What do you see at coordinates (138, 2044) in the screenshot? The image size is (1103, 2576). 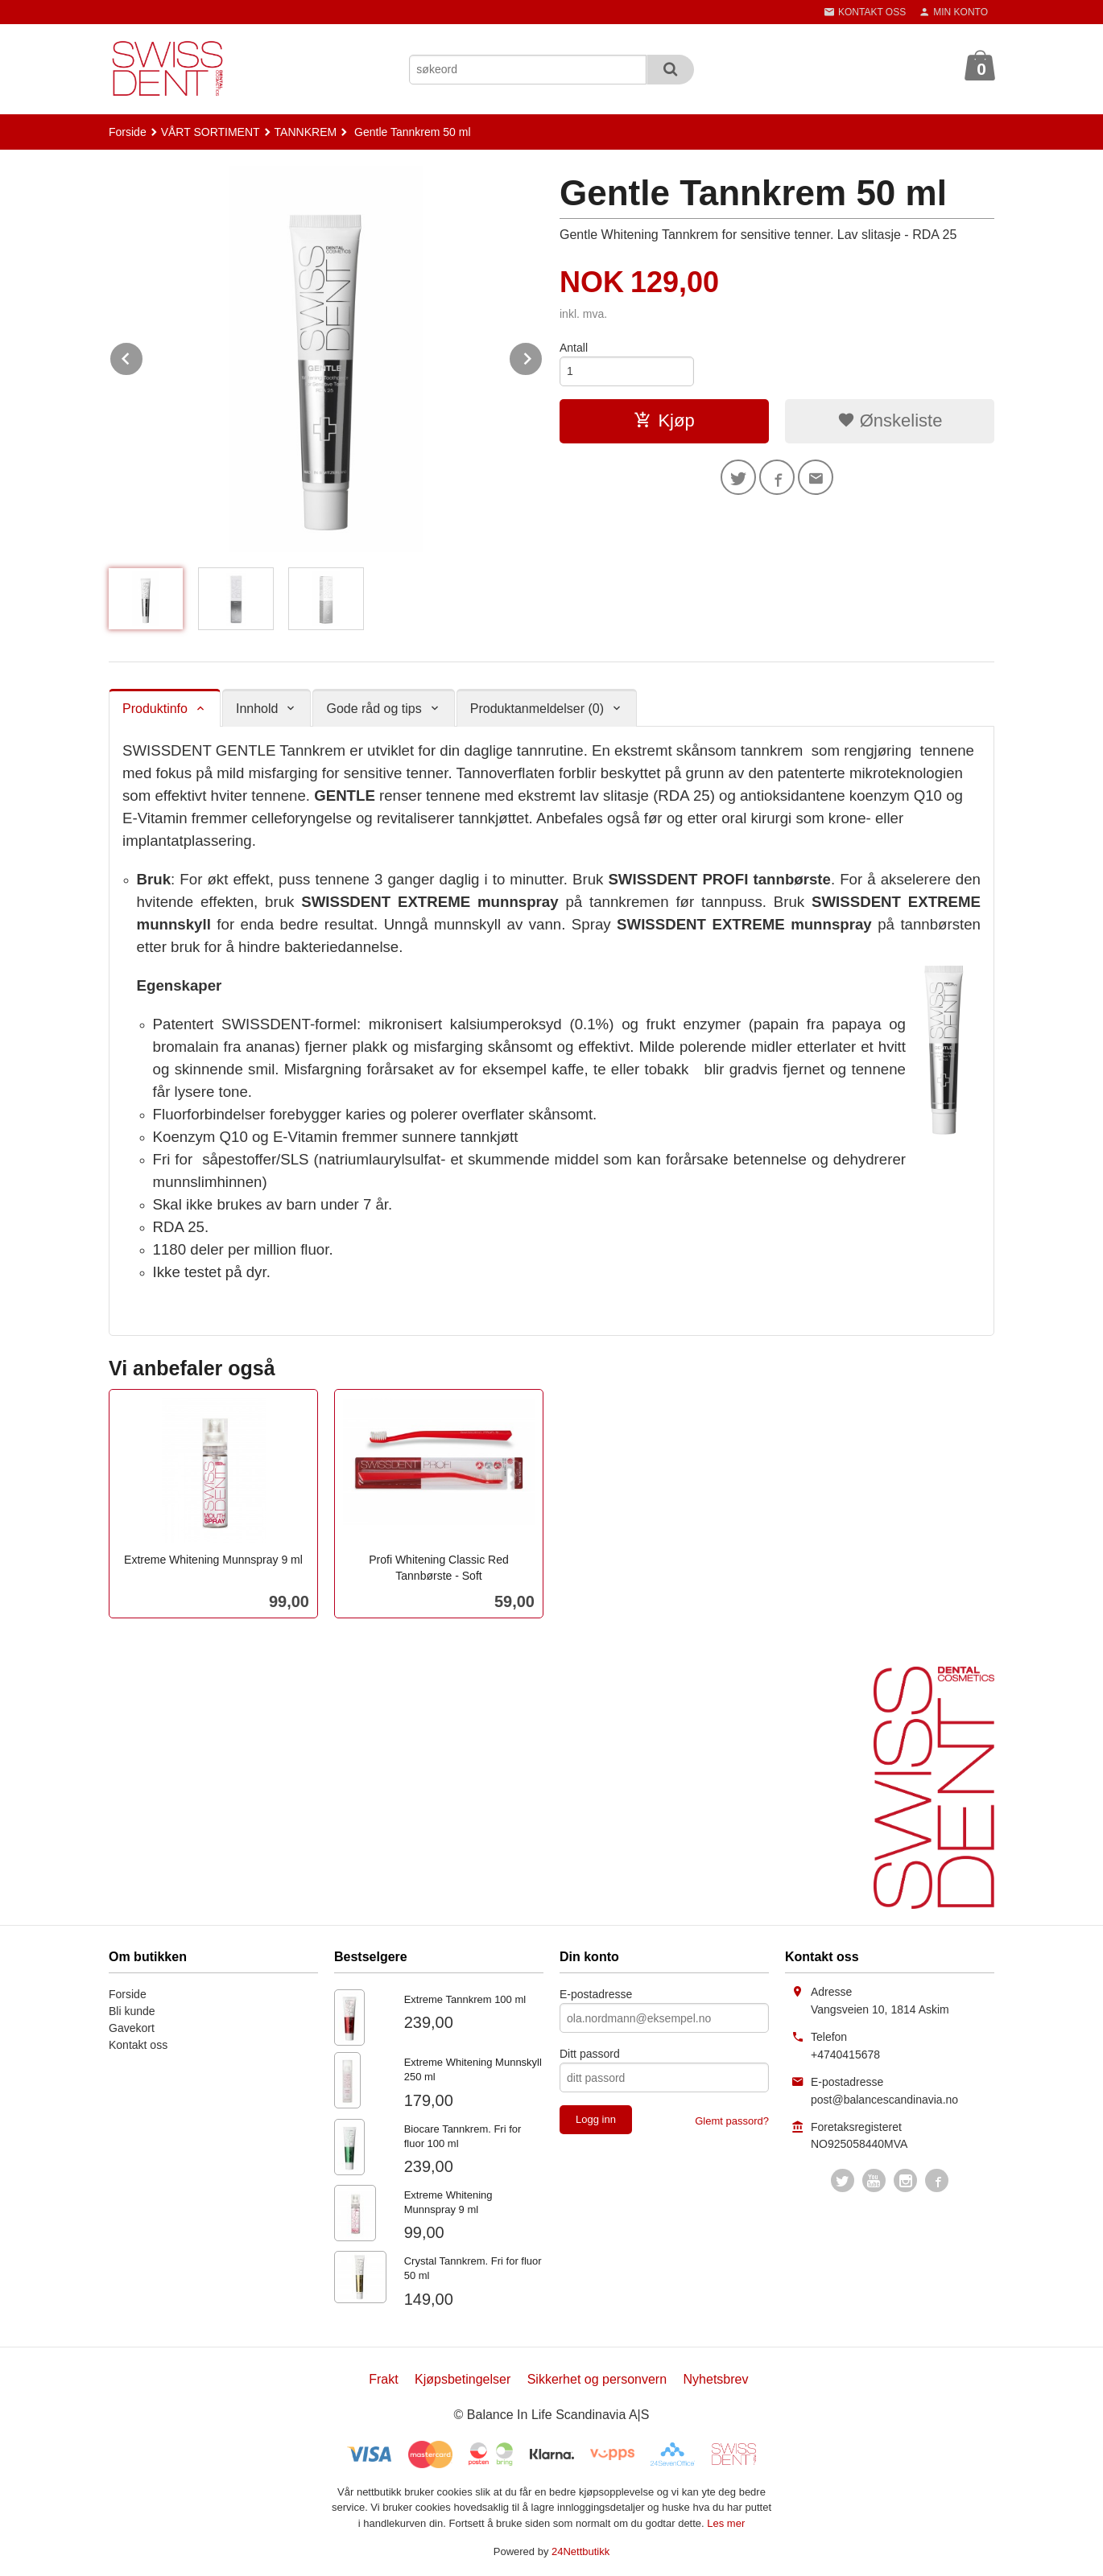 I see `Kontakt oss` at bounding box center [138, 2044].